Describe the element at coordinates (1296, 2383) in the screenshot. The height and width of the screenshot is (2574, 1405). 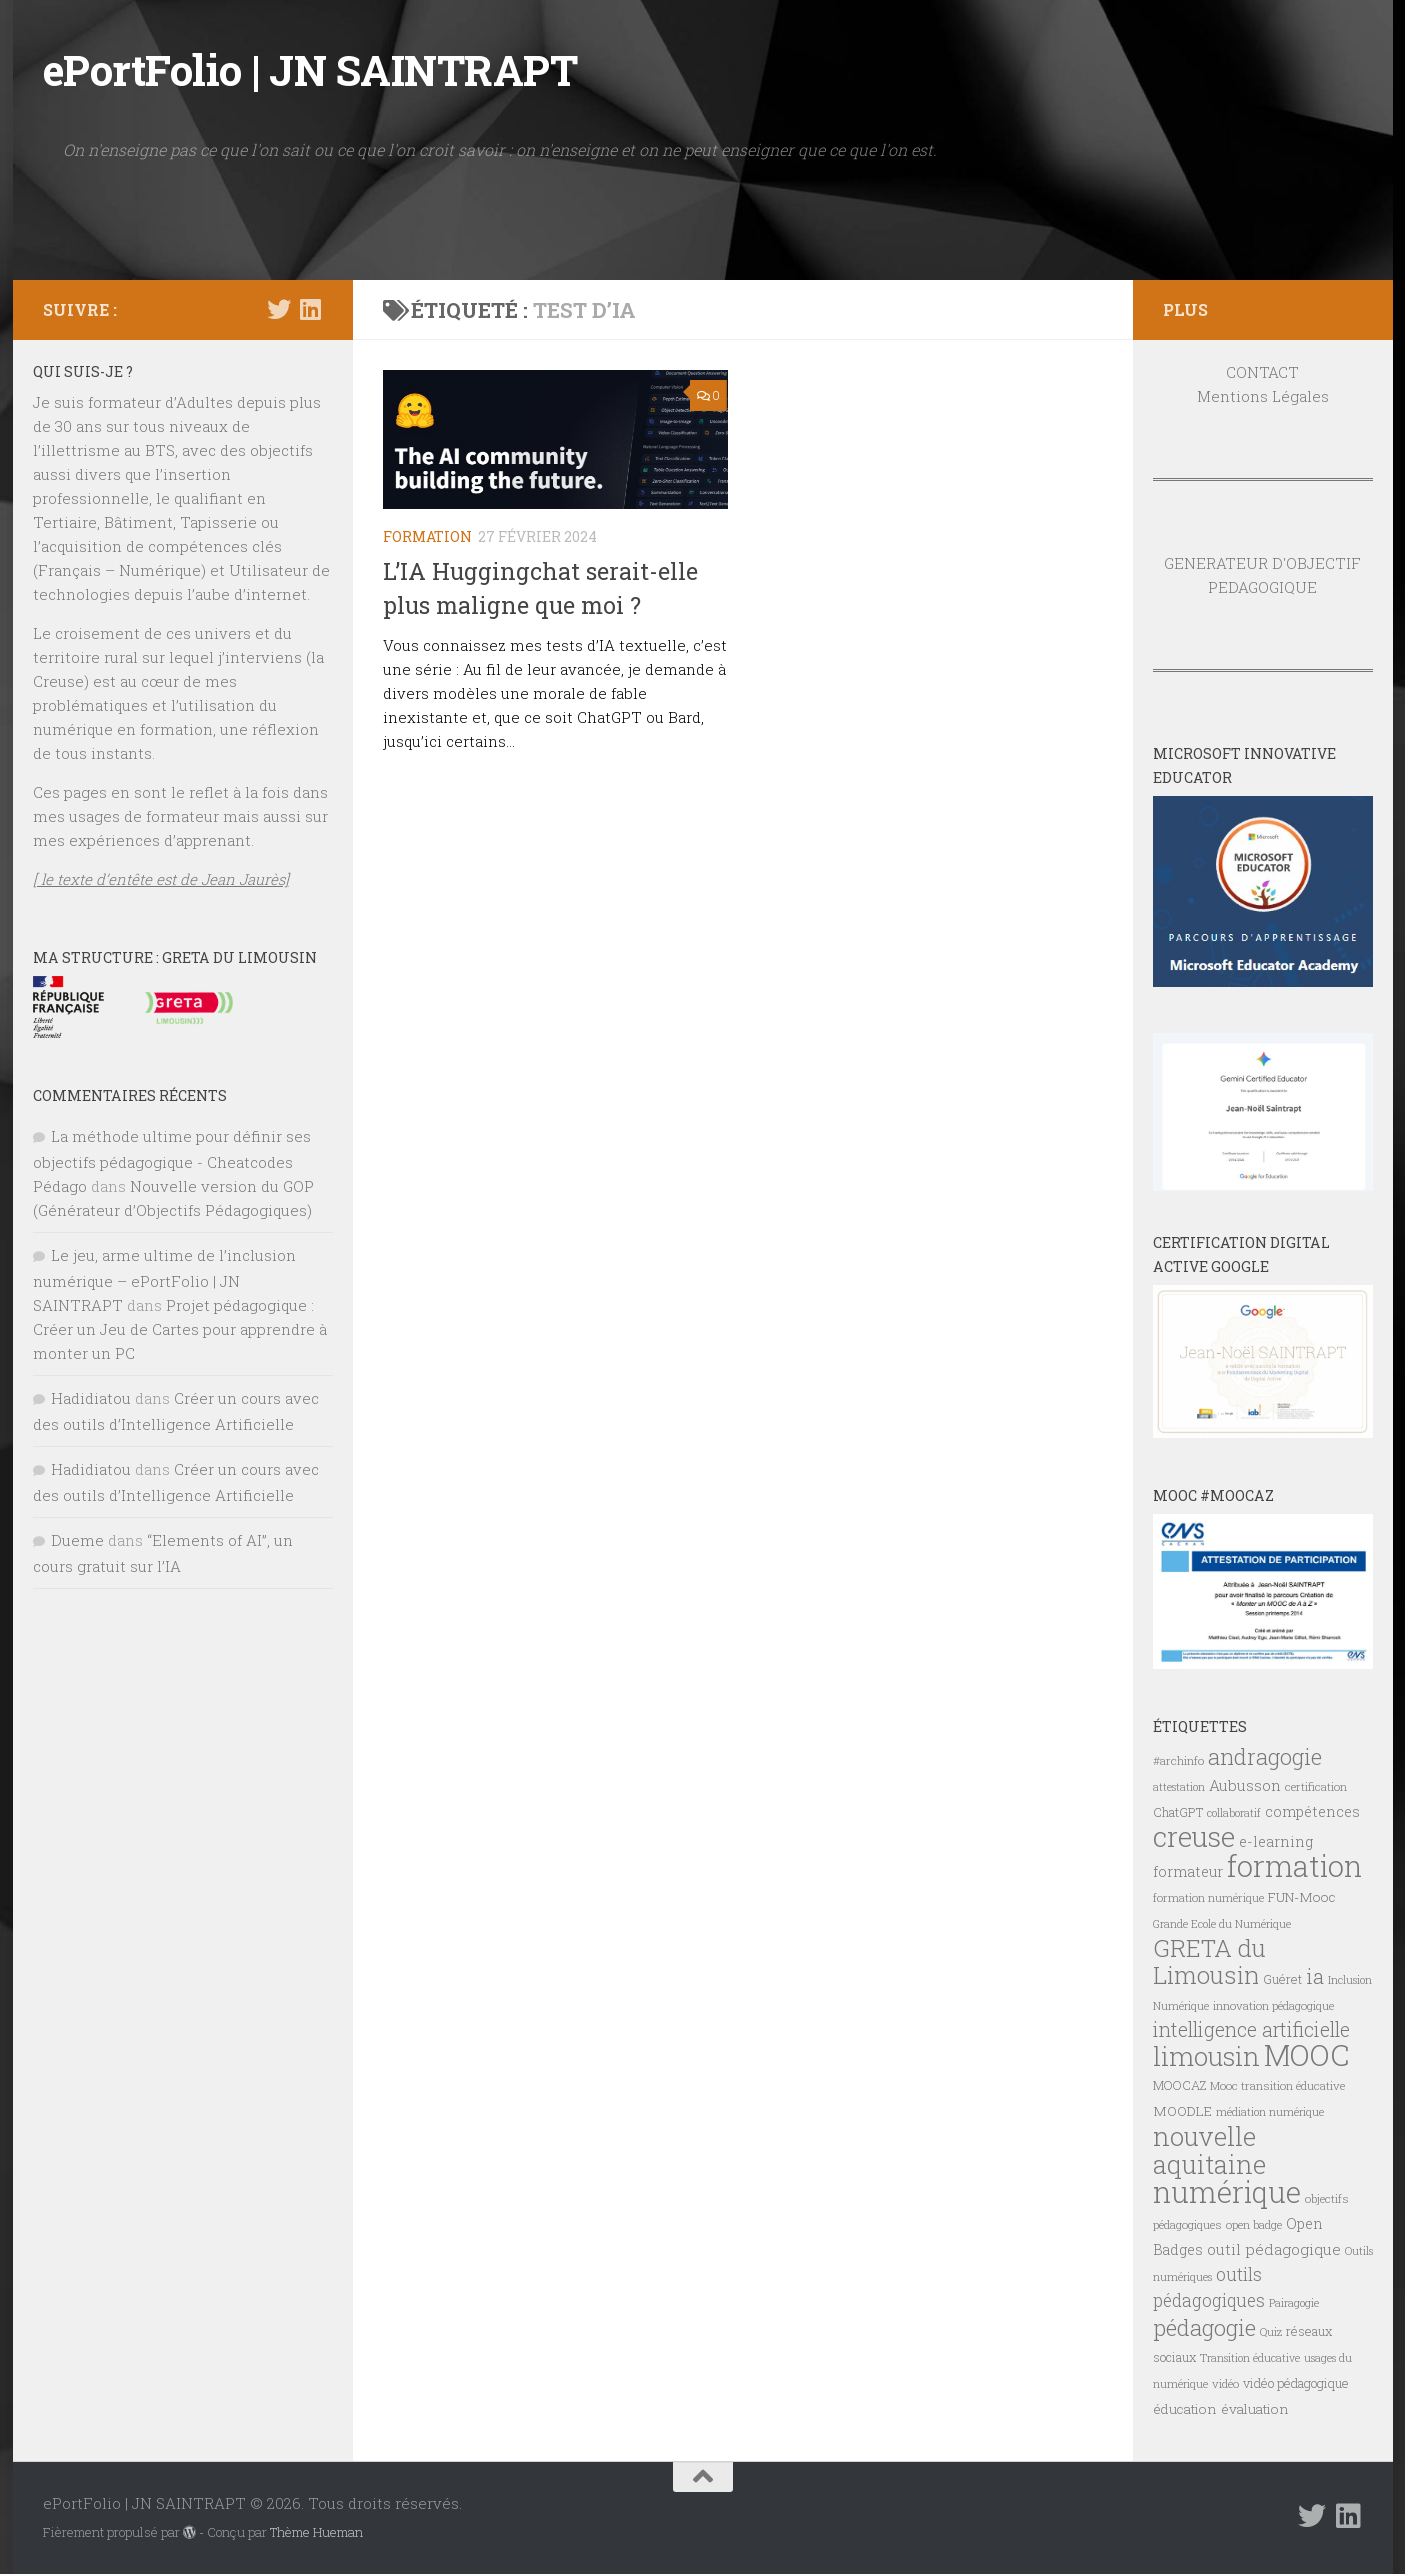
I see `vidéo pédagogique [vidéo pédagogique (8 éléments)]` at that location.